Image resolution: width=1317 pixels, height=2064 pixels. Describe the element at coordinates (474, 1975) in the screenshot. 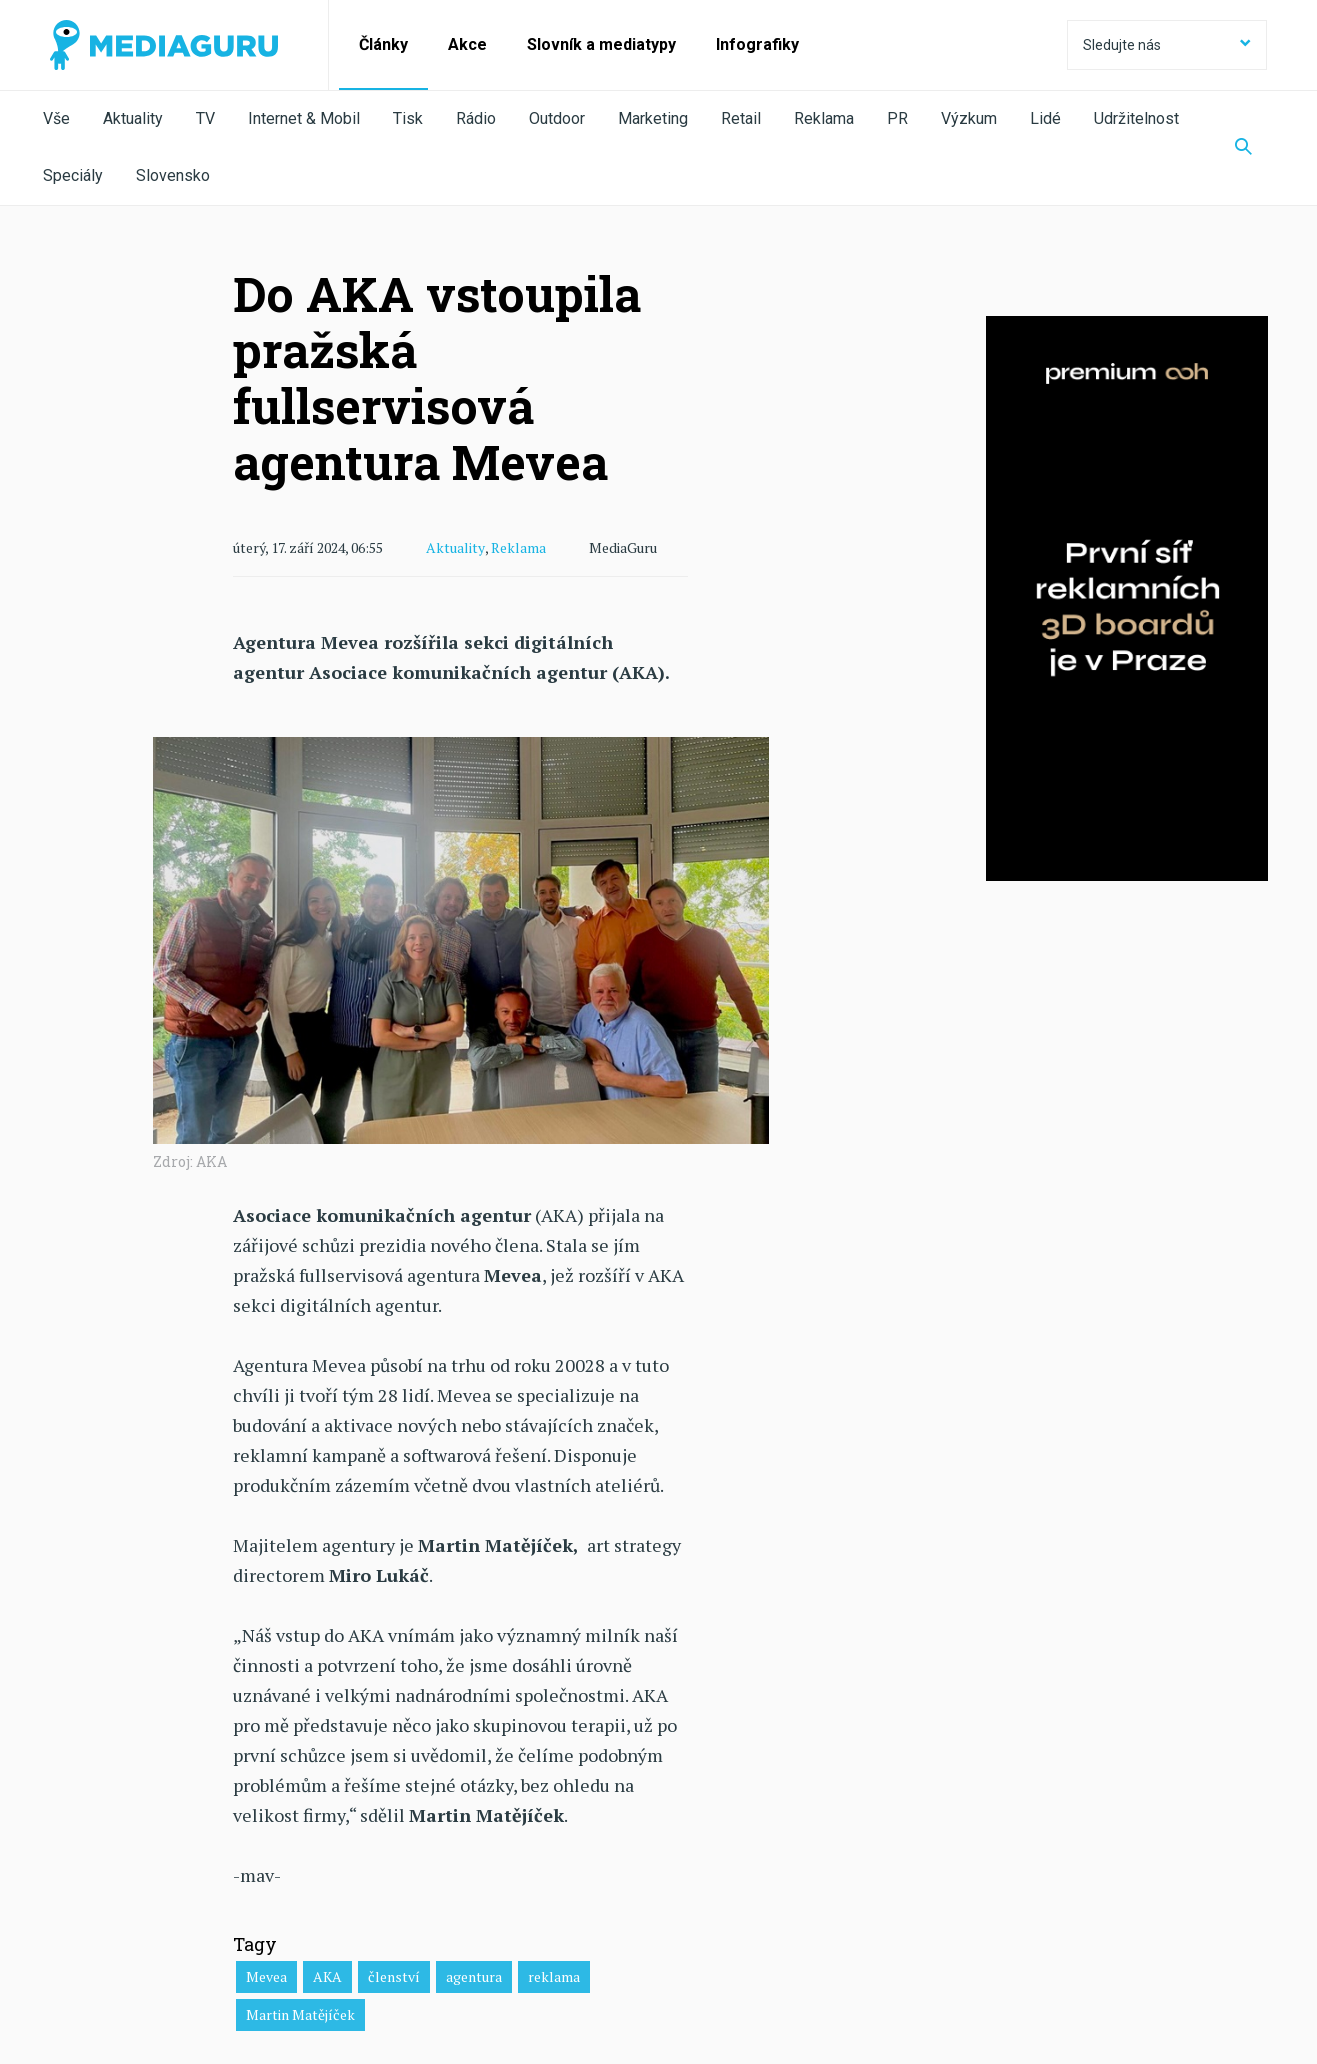

I see `agentura` at that location.